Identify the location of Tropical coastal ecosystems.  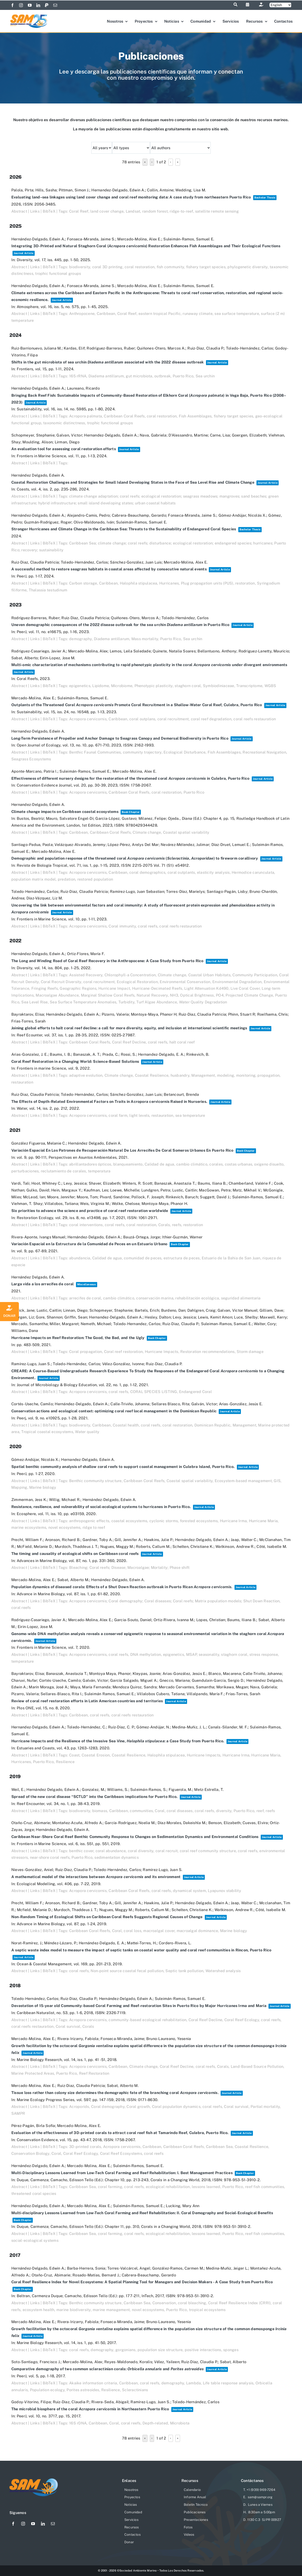
(47, 1432).